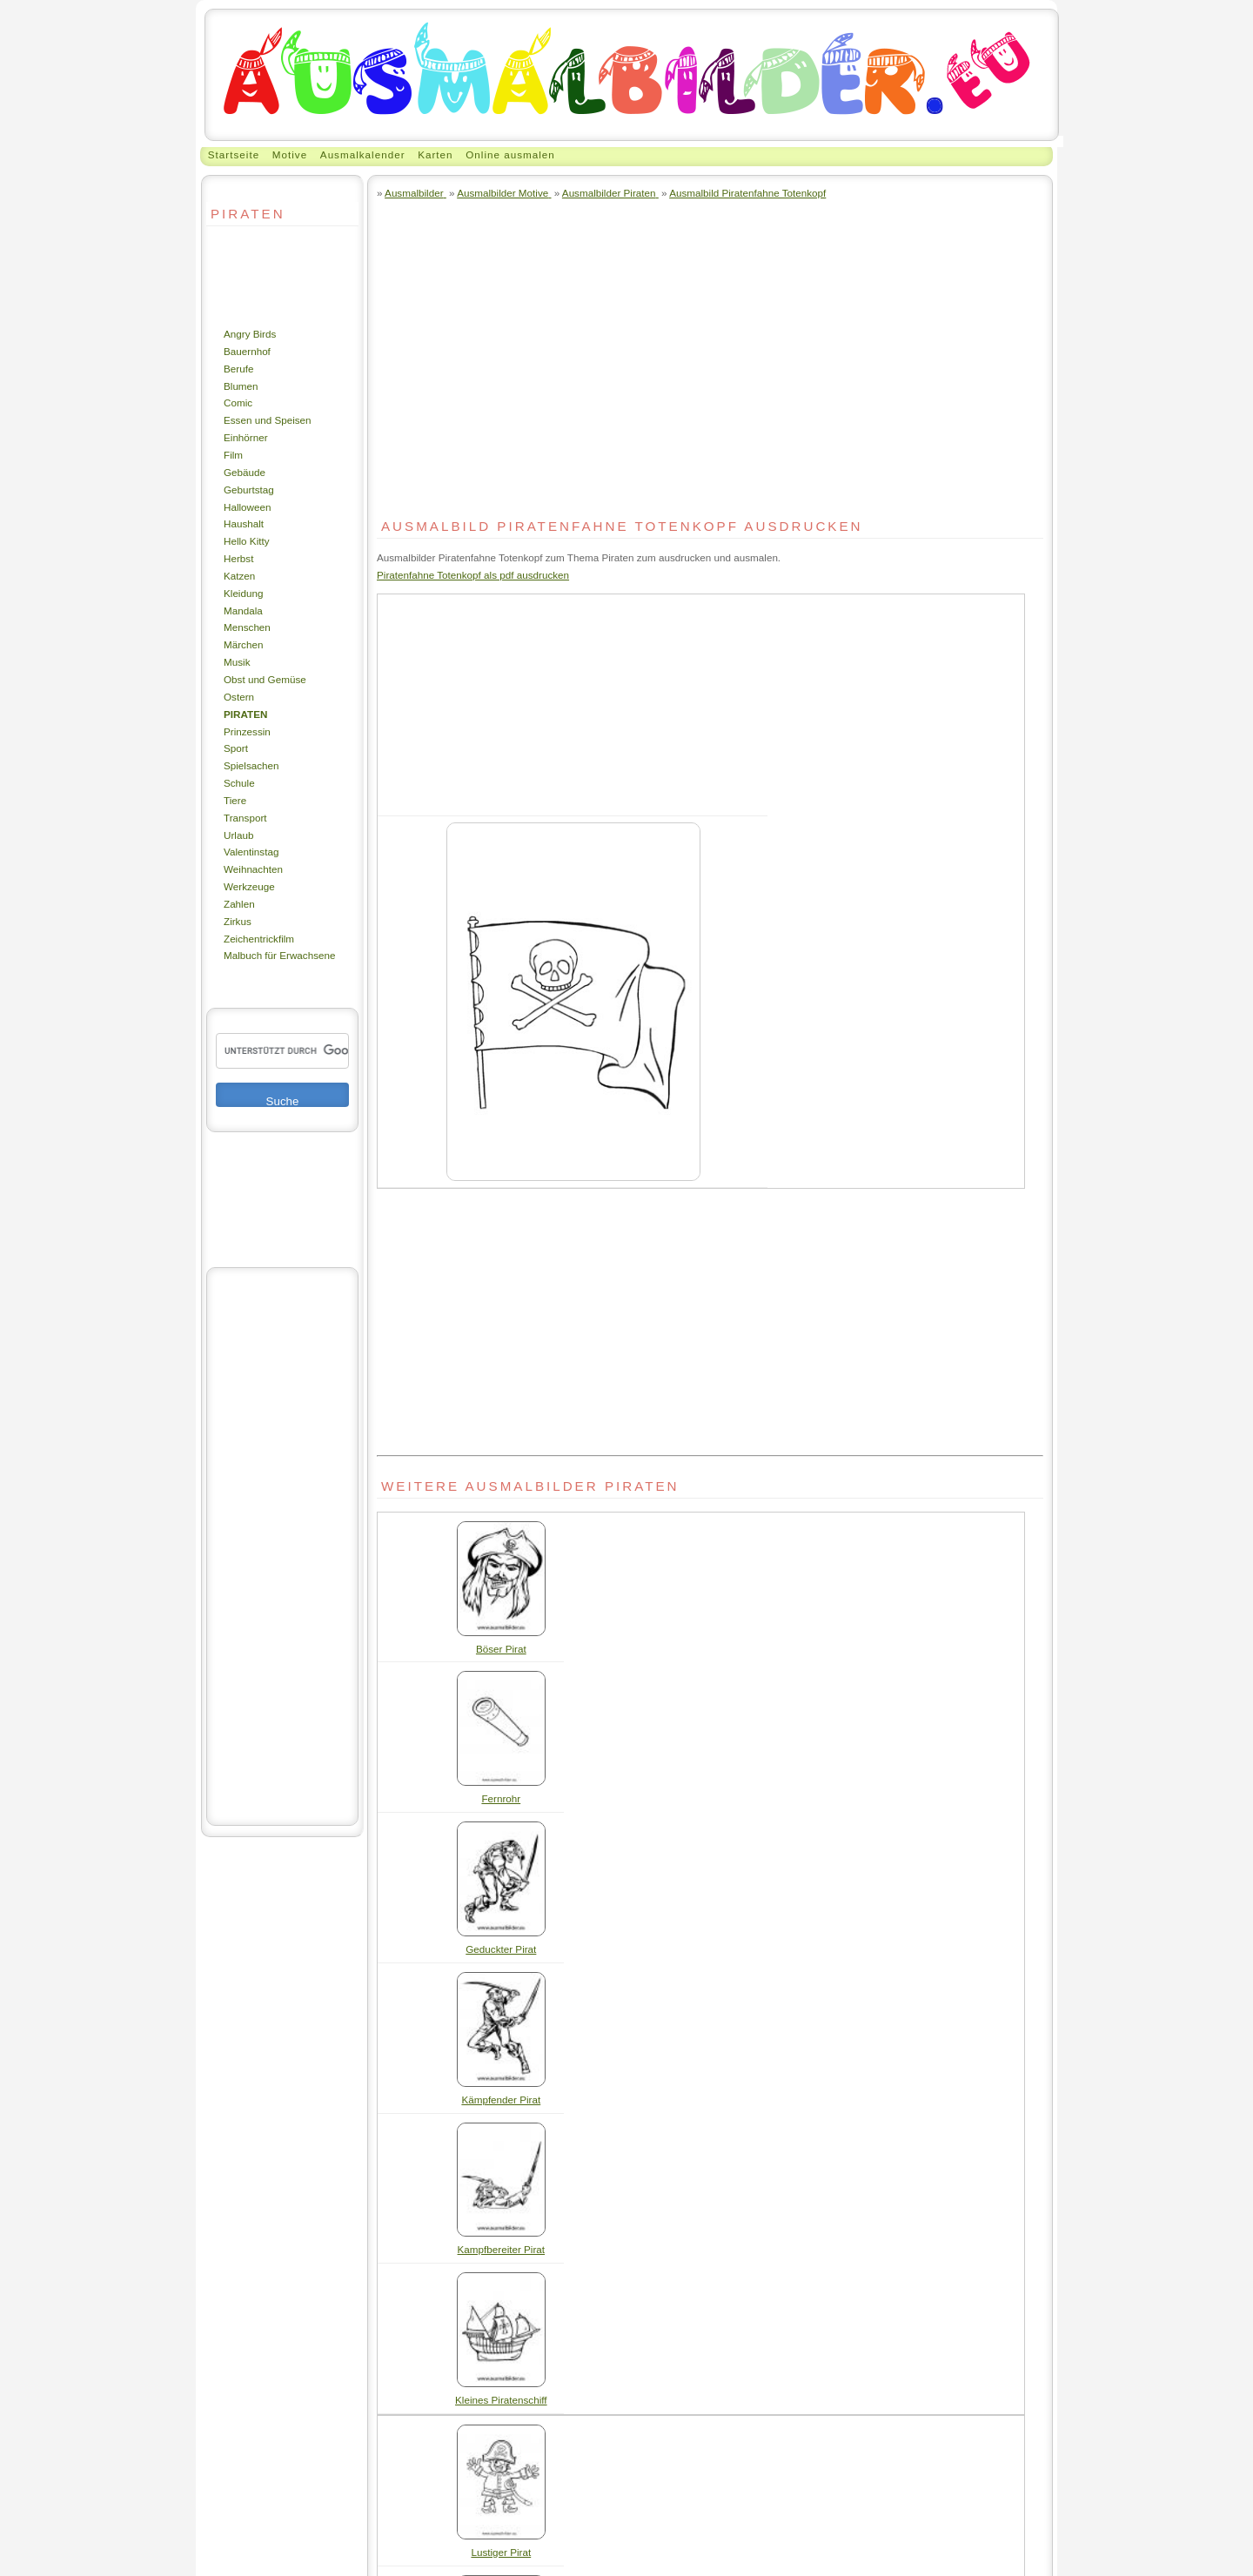 The image size is (1253, 2576). Describe the element at coordinates (435, 154) in the screenshot. I see `Karten` at that location.